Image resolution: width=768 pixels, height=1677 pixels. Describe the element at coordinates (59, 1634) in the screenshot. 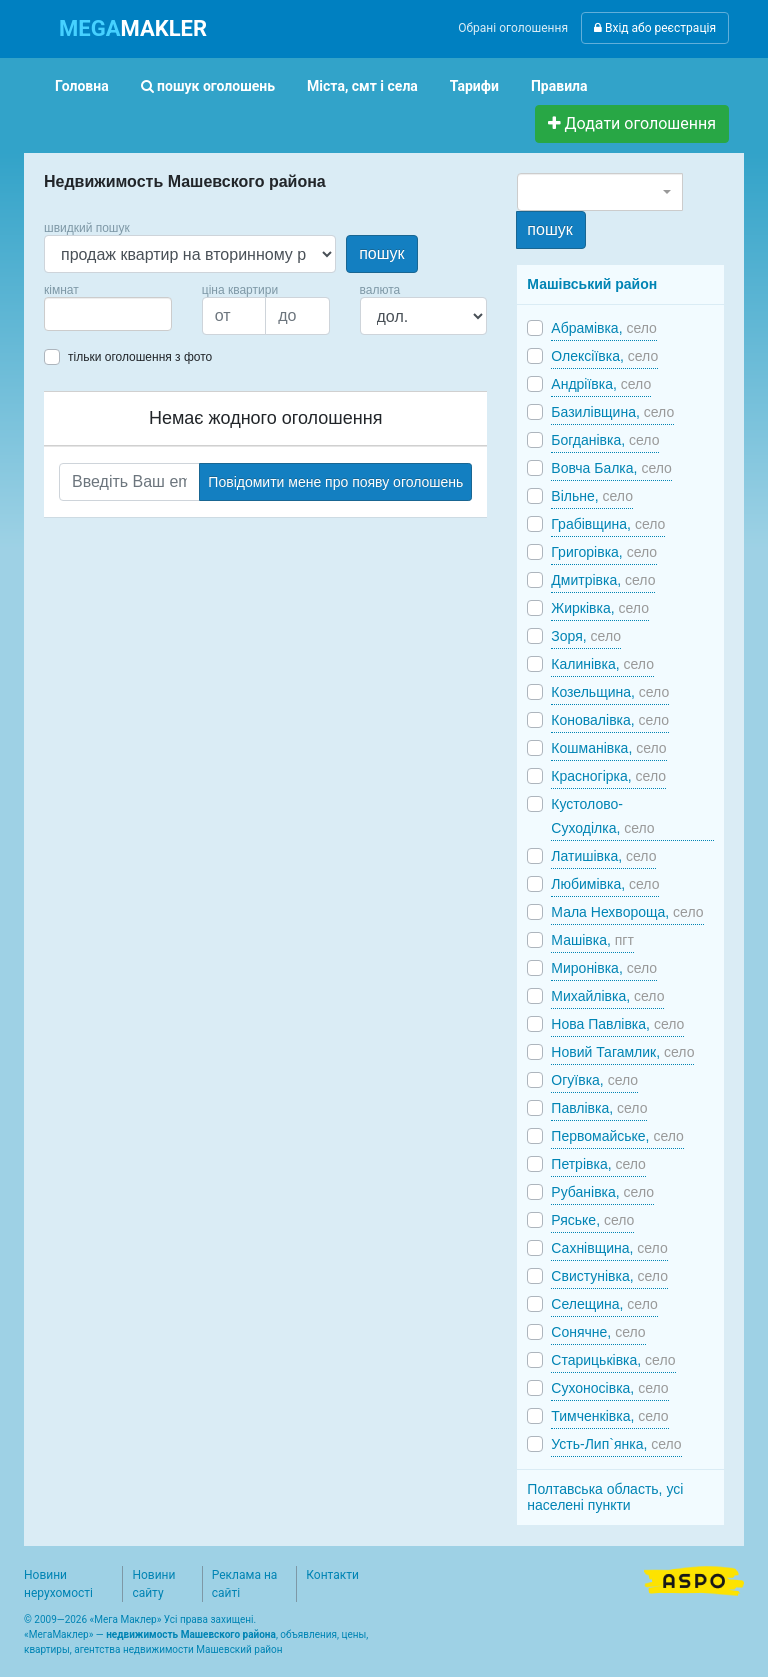

I see `МегаМаклер` at that location.